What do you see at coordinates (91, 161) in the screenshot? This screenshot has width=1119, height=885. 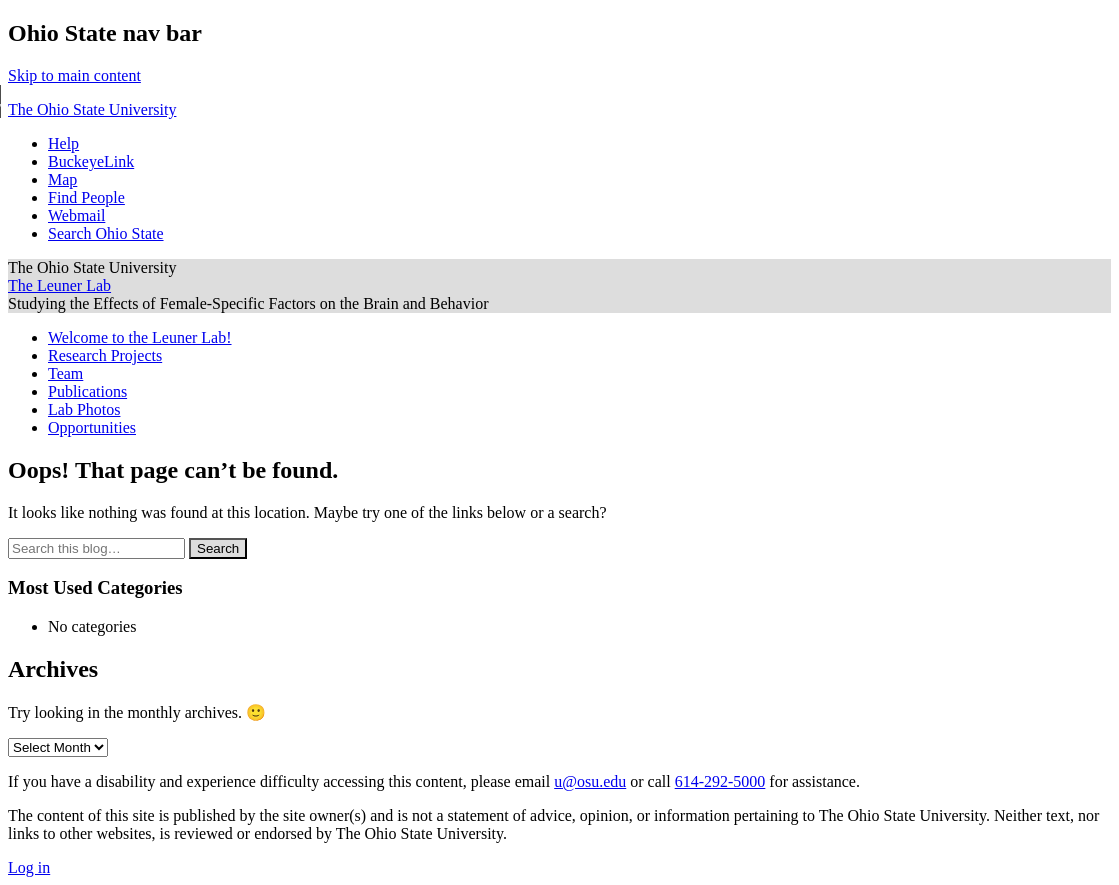 I see `BuckeyeLink` at bounding box center [91, 161].